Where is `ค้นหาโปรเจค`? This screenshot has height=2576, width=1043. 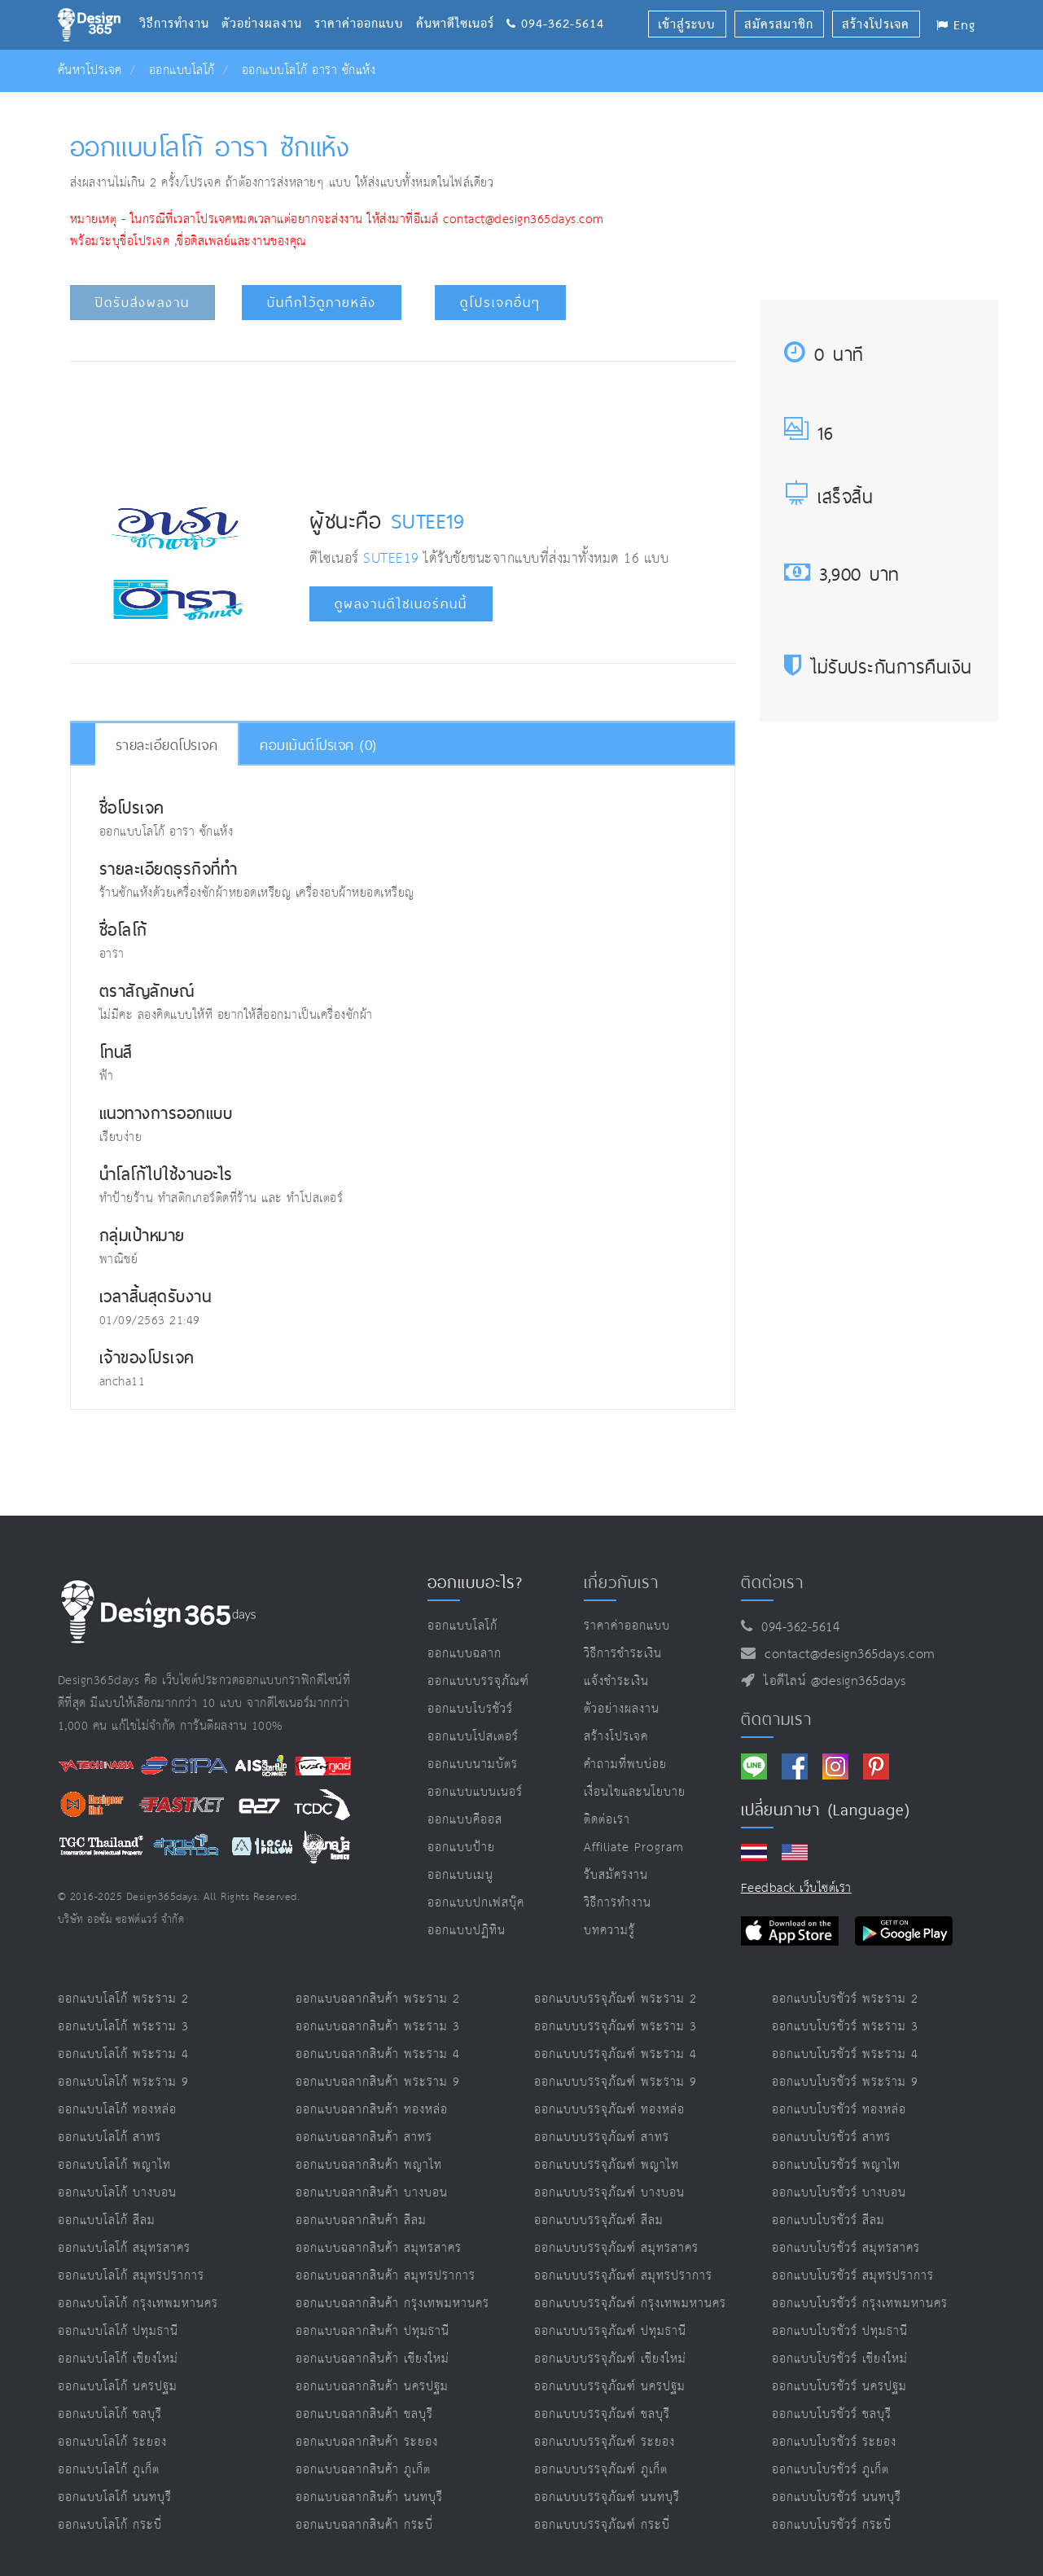 ค้นหาโปรเจค is located at coordinates (90, 70).